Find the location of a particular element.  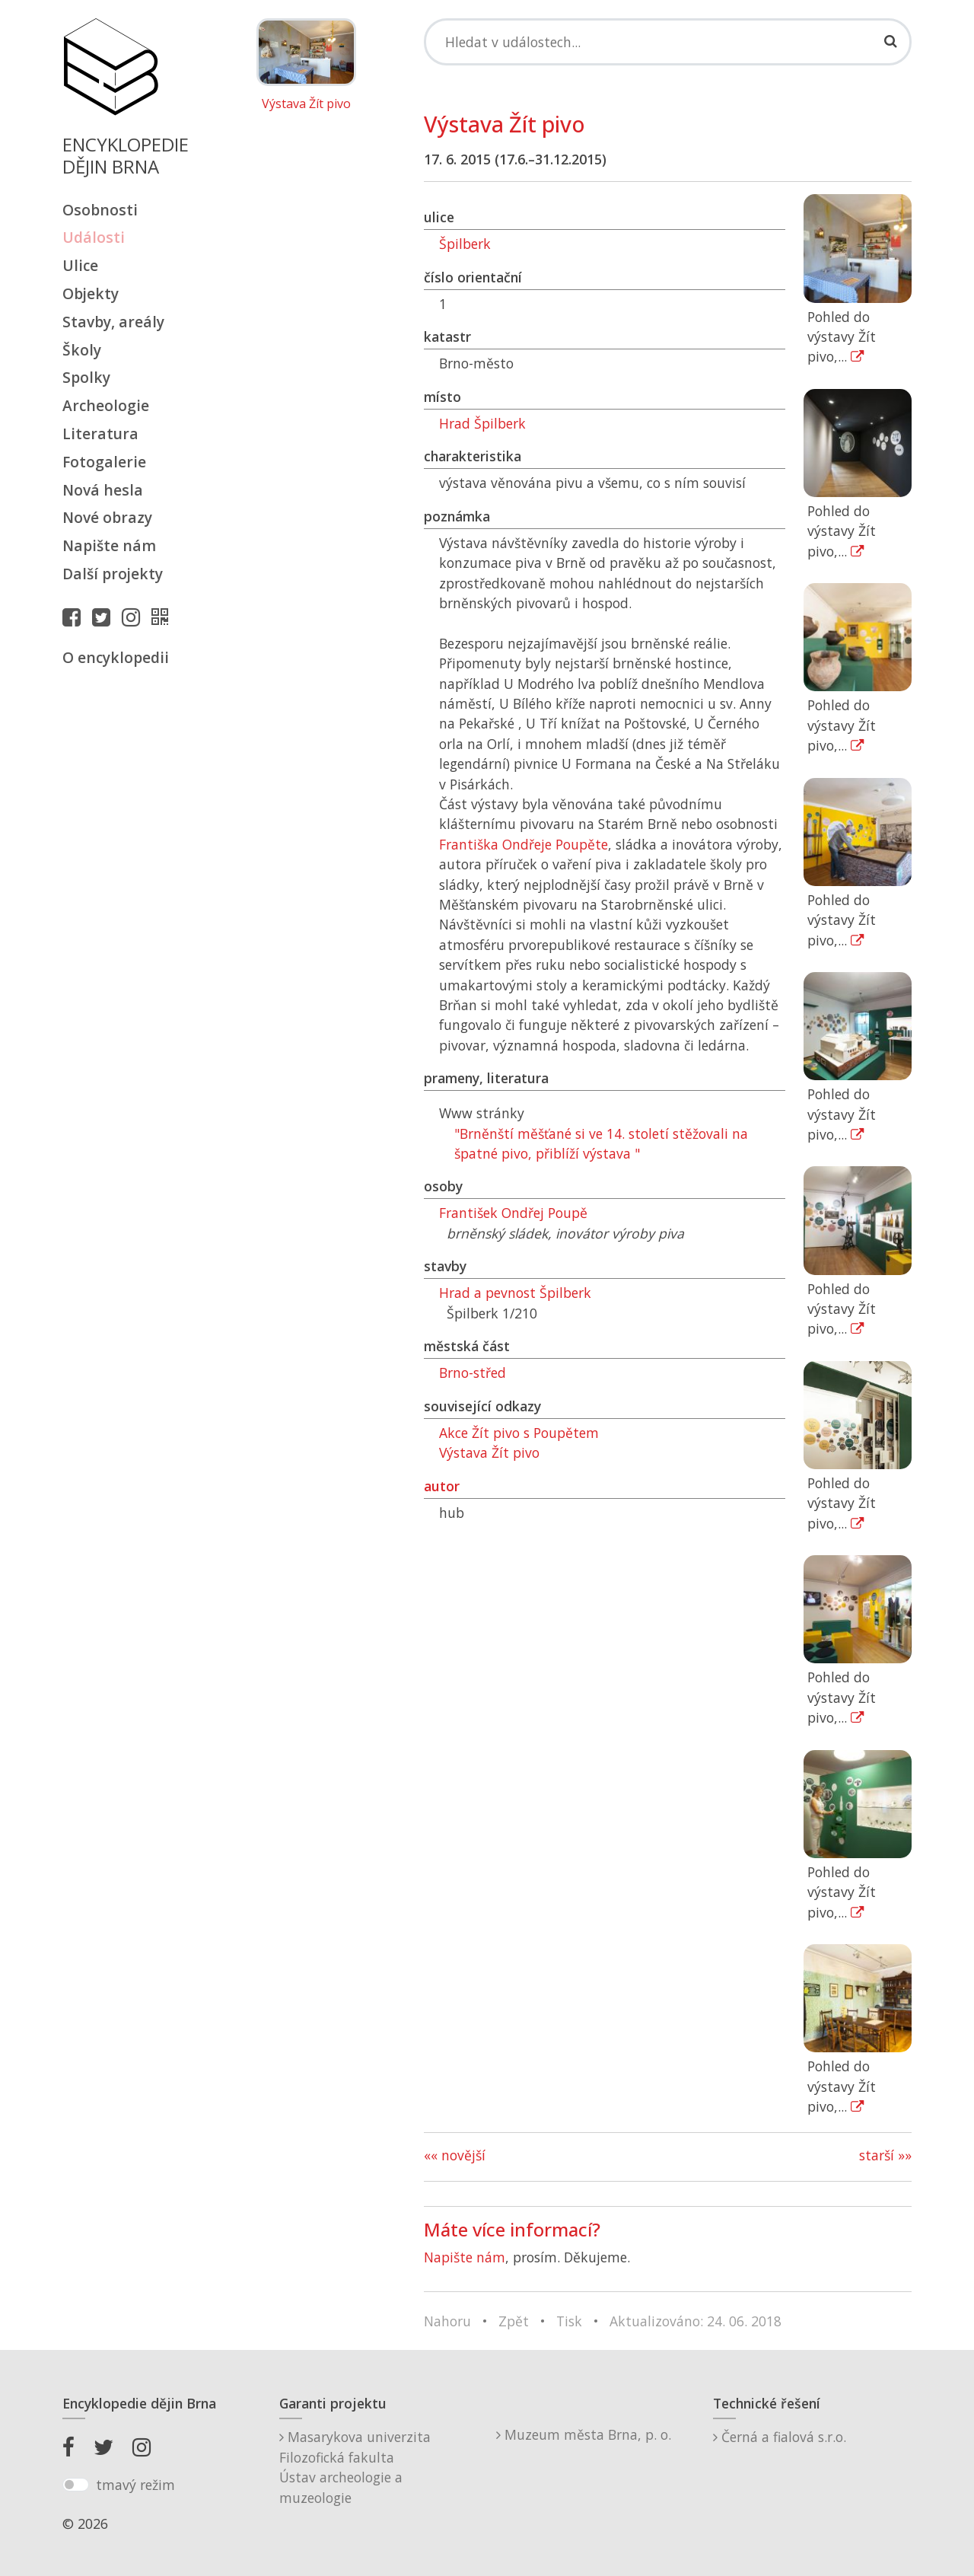

František Ondřej Poupě is located at coordinates (513, 1213).